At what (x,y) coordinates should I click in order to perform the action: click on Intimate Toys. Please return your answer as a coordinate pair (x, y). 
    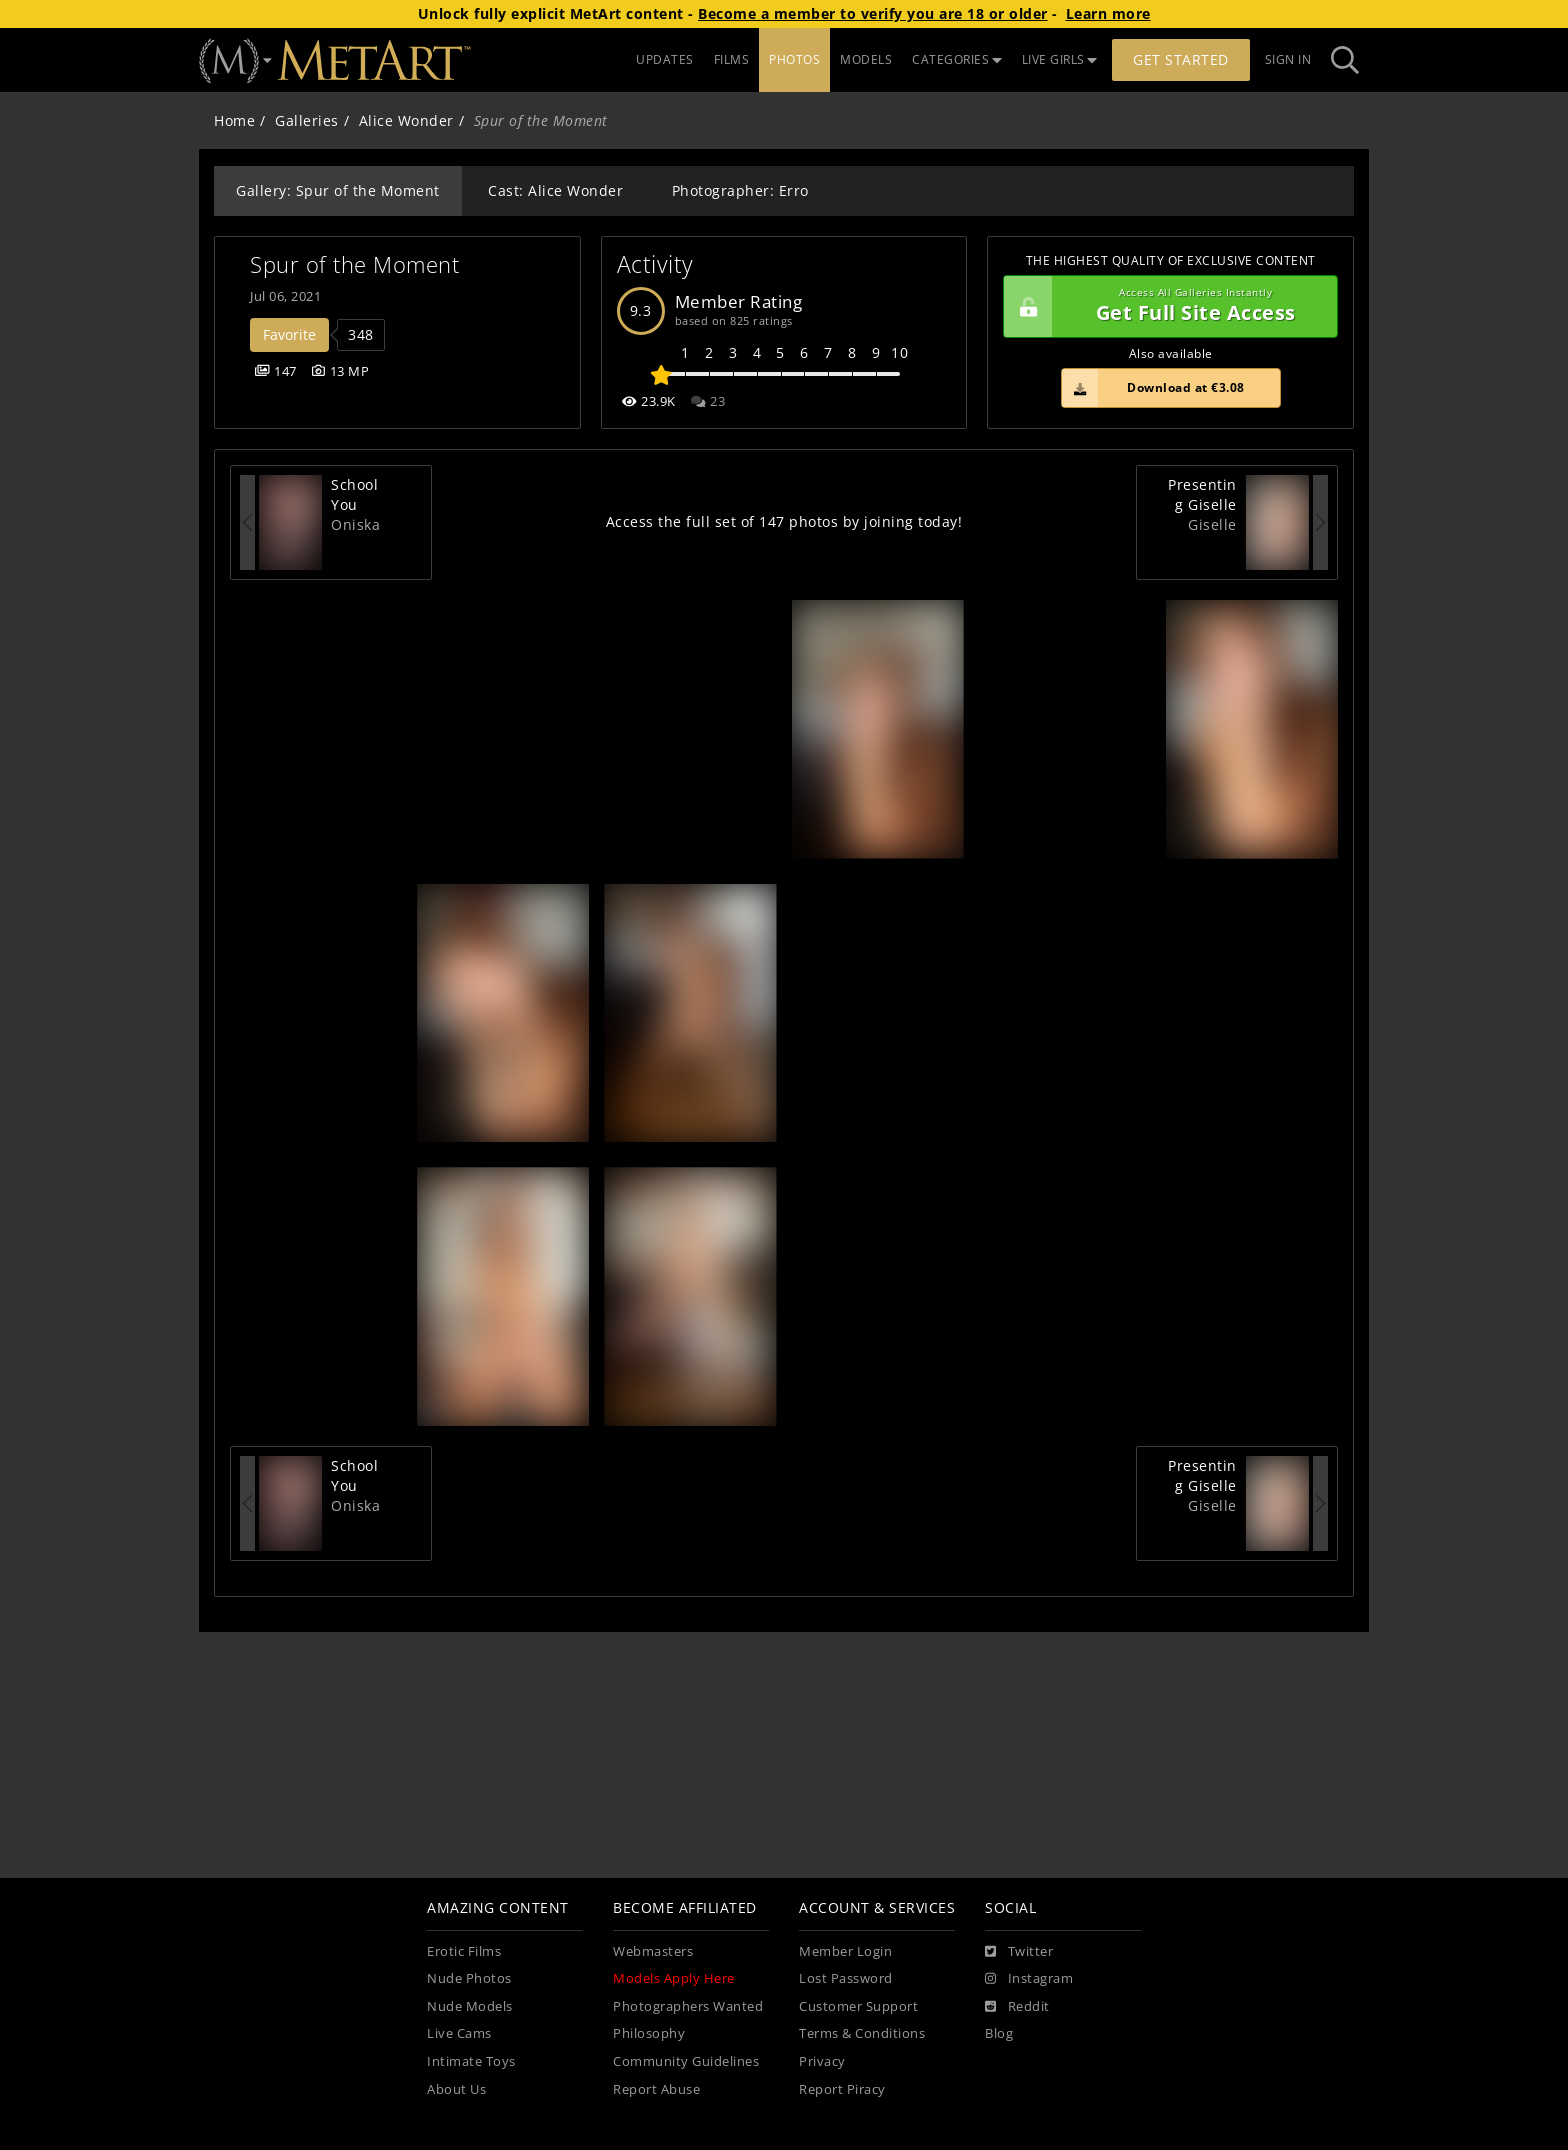
    Looking at the image, I should click on (471, 2061).